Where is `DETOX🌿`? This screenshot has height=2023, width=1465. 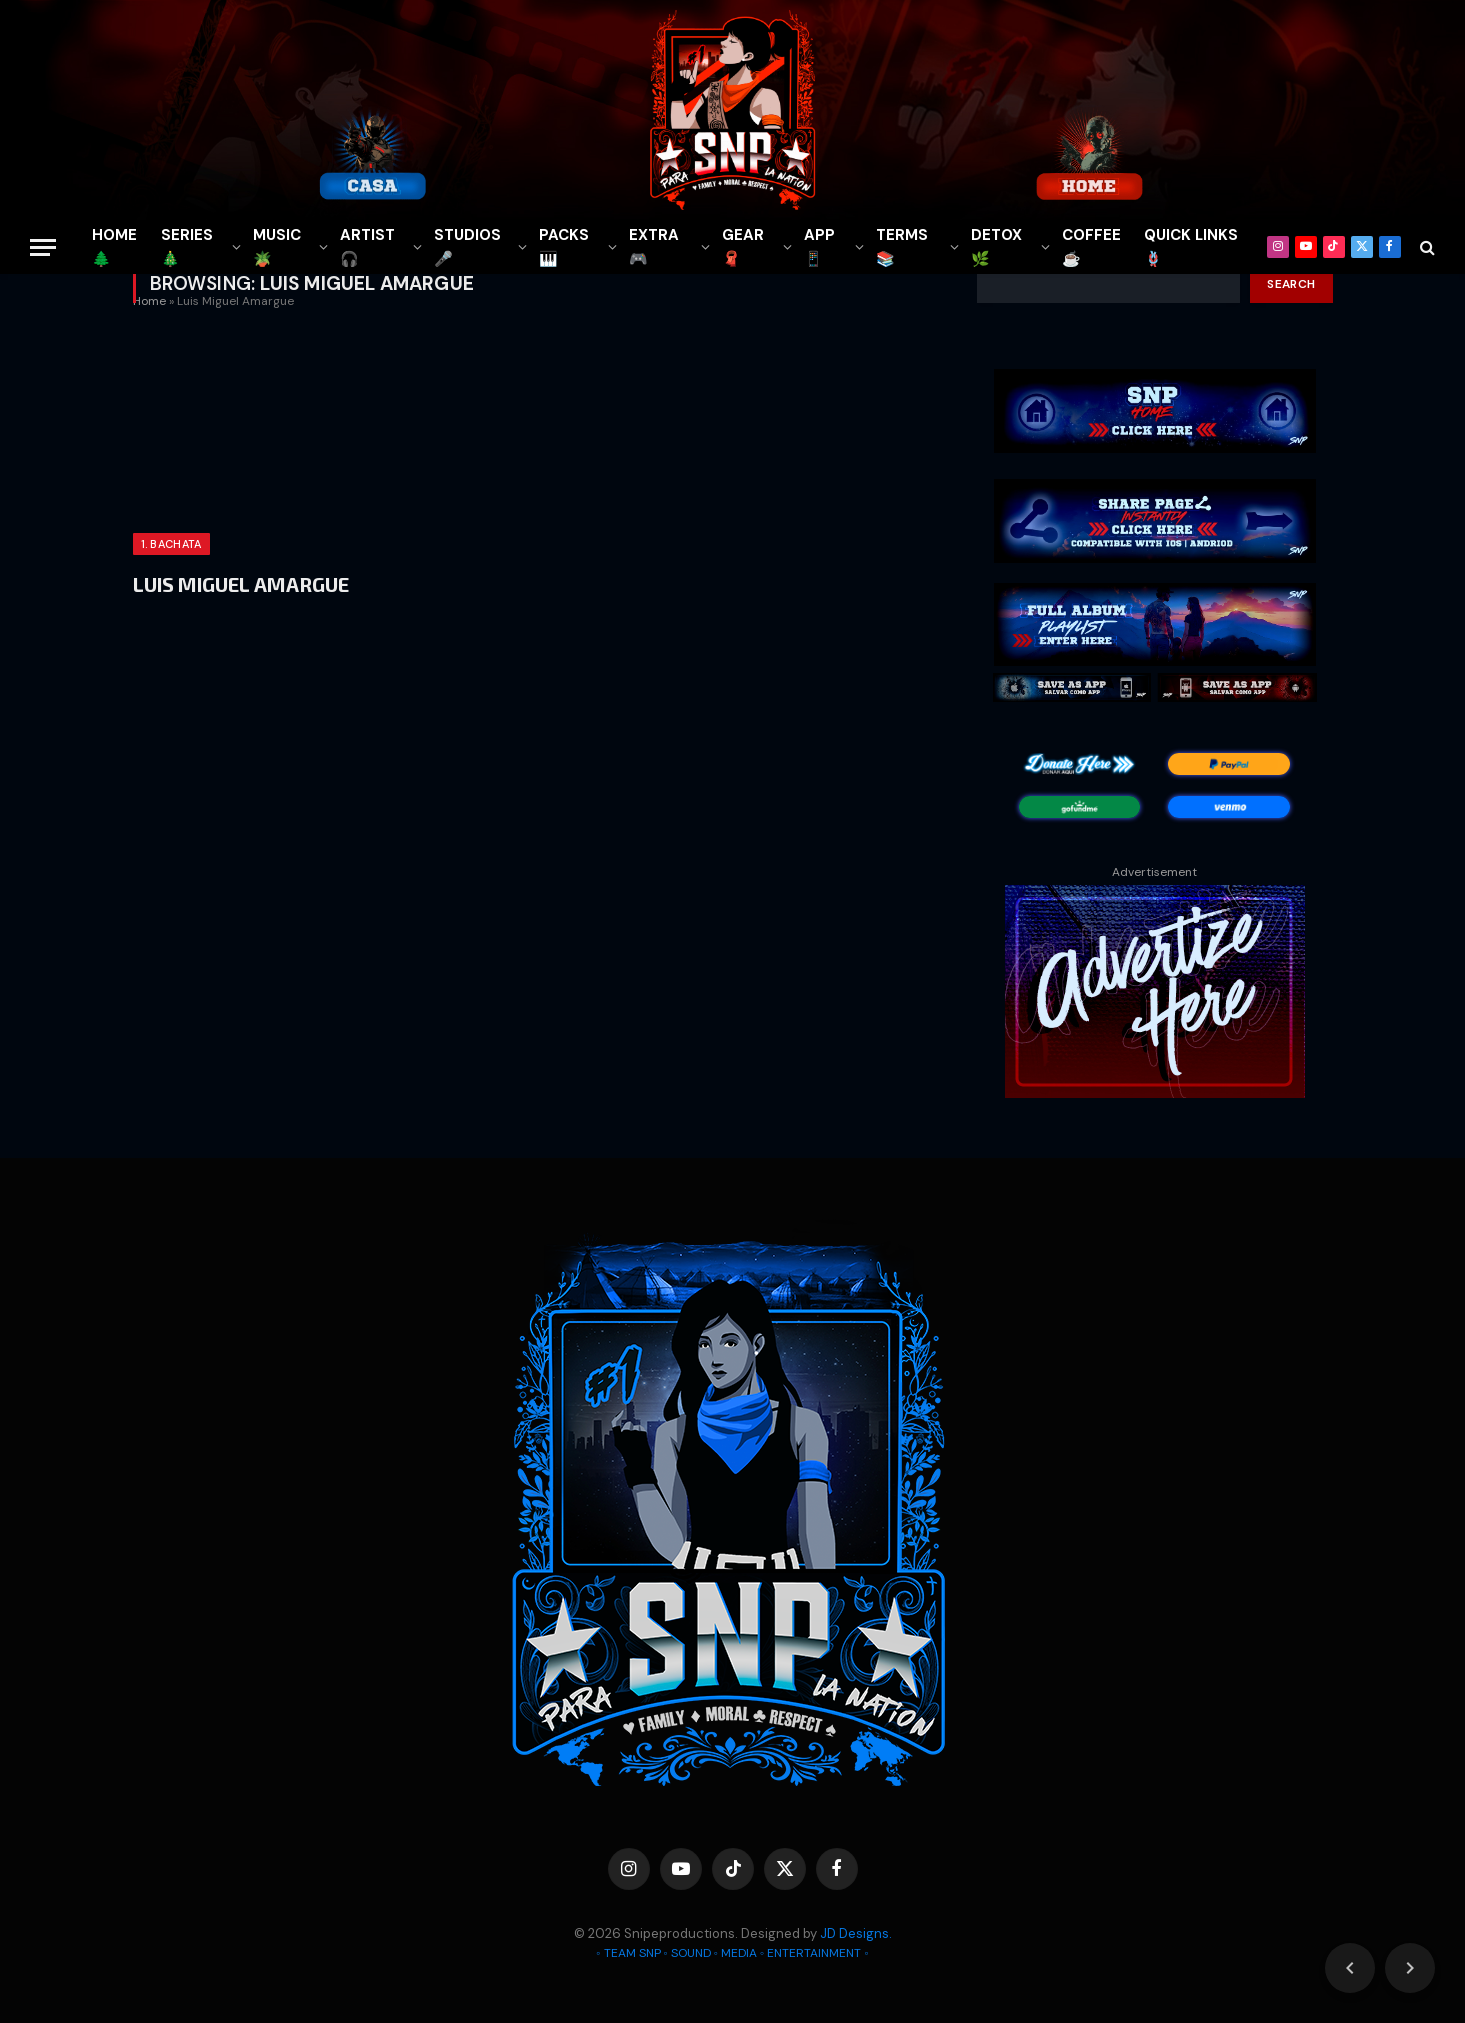
DETOX🌿 is located at coordinates (996, 247).